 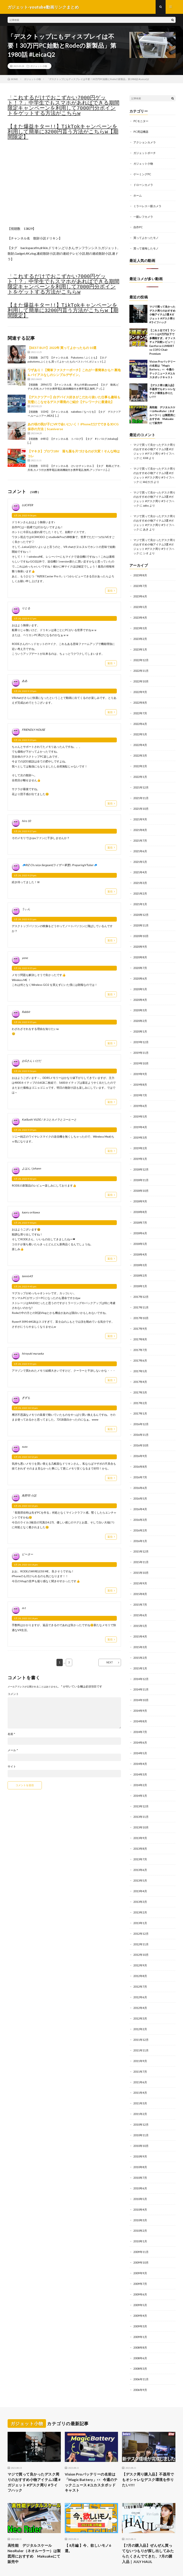 I want to click on 2008年3月, so click(x=140, y=2331).